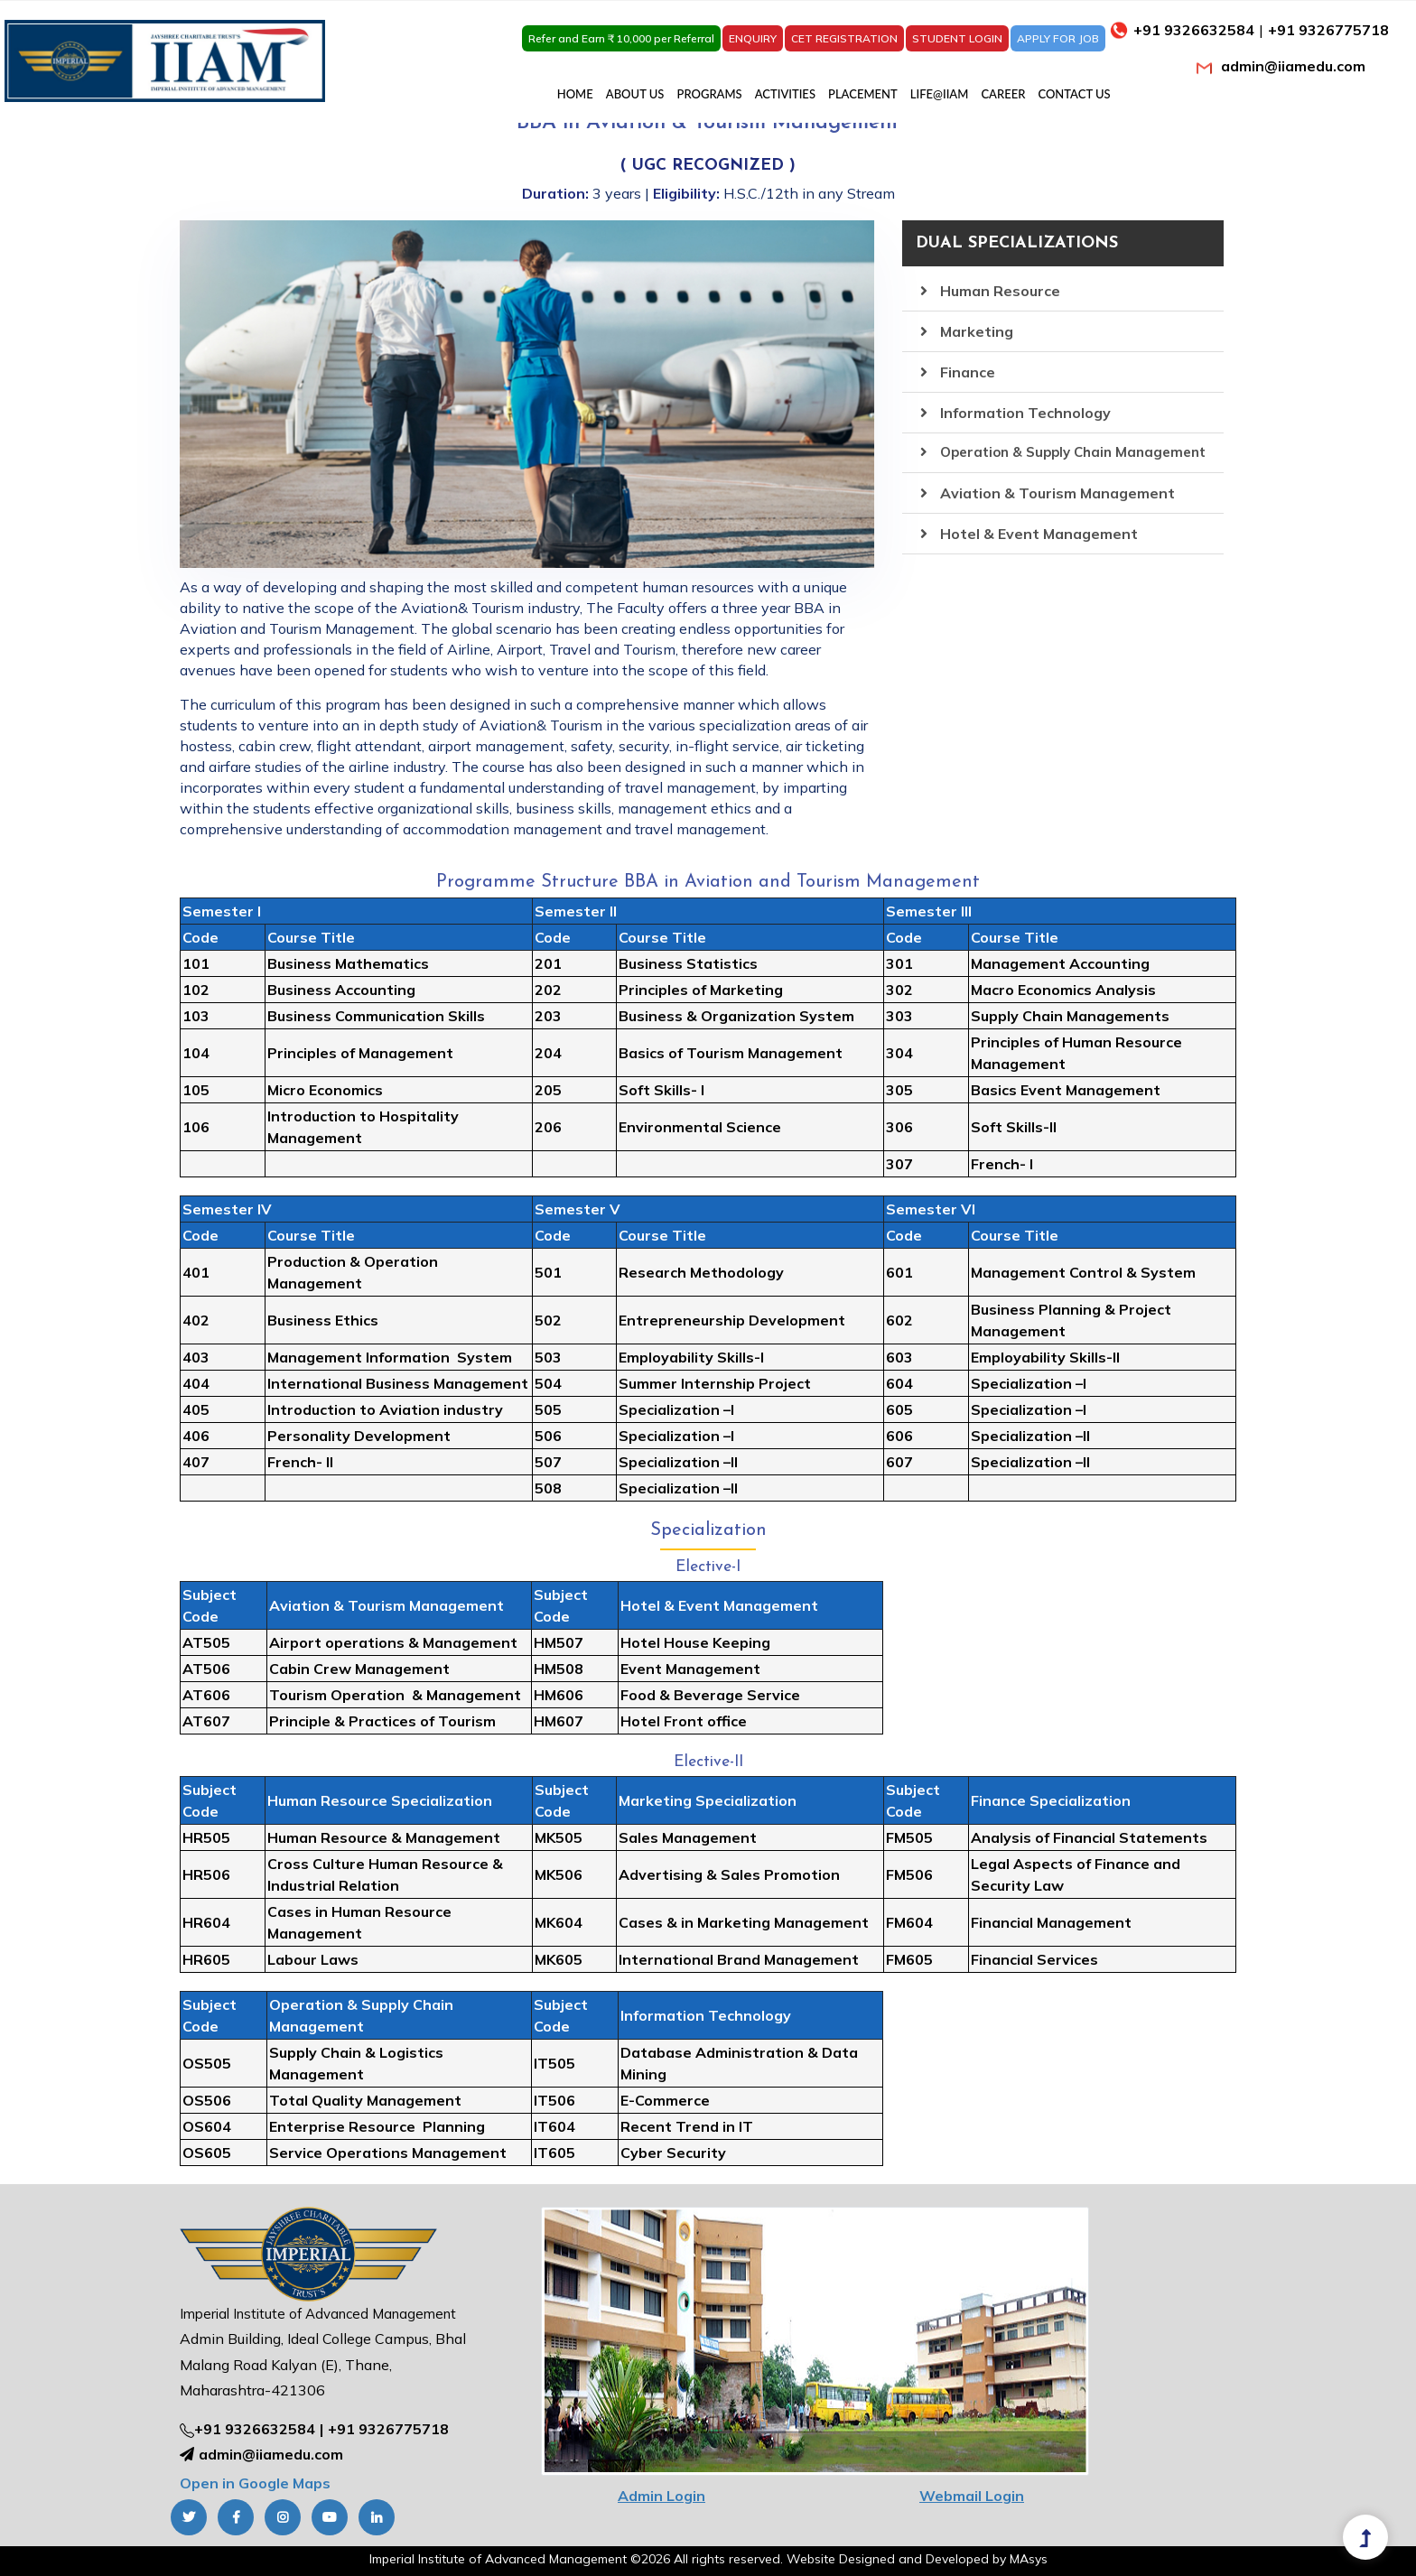 Image resolution: width=1416 pixels, height=2576 pixels. What do you see at coordinates (1074, 94) in the screenshot?
I see `CONTACT US` at bounding box center [1074, 94].